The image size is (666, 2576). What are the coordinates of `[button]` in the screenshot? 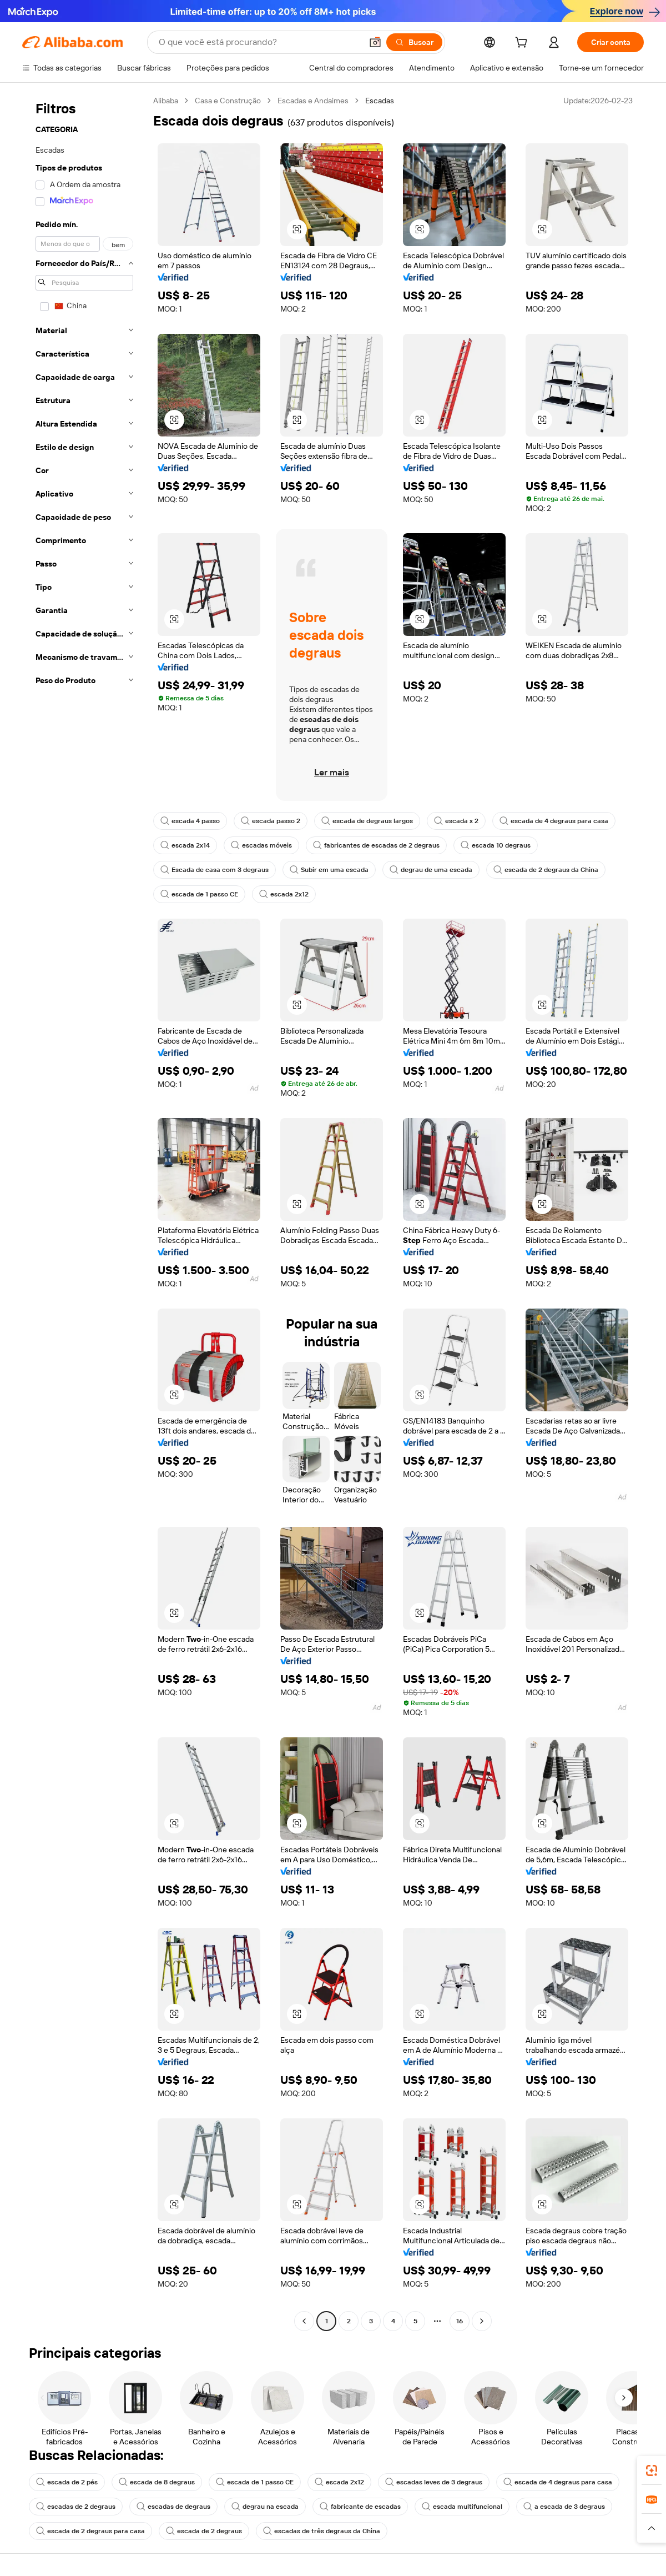 It's located at (375, 42).